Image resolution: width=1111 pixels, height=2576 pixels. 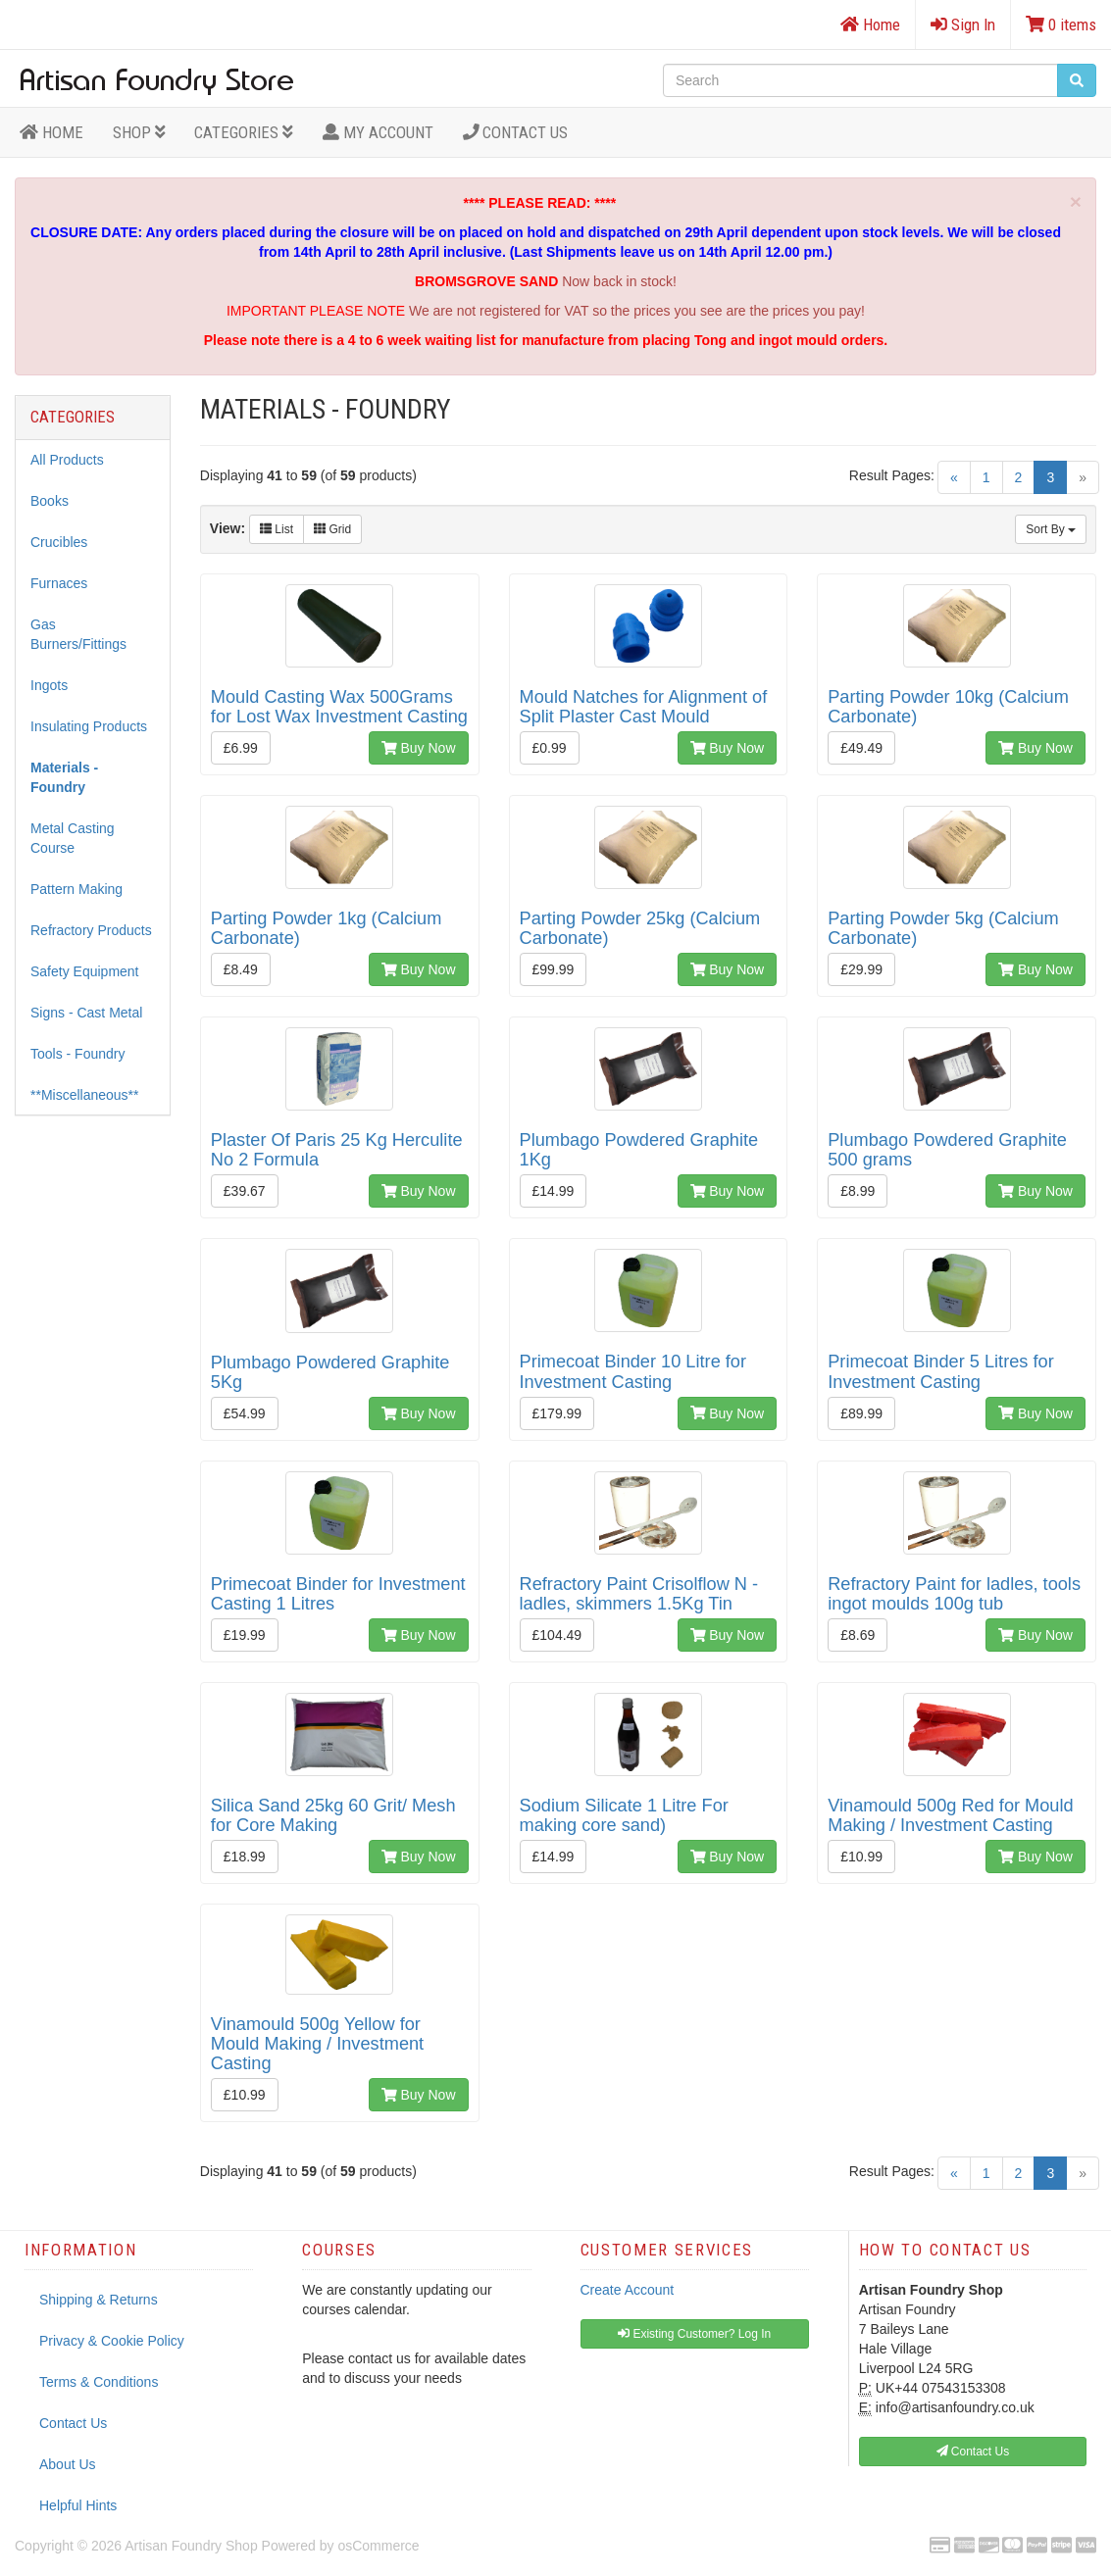 What do you see at coordinates (98, 2382) in the screenshot?
I see `Terms & Conditions` at bounding box center [98, 2382].